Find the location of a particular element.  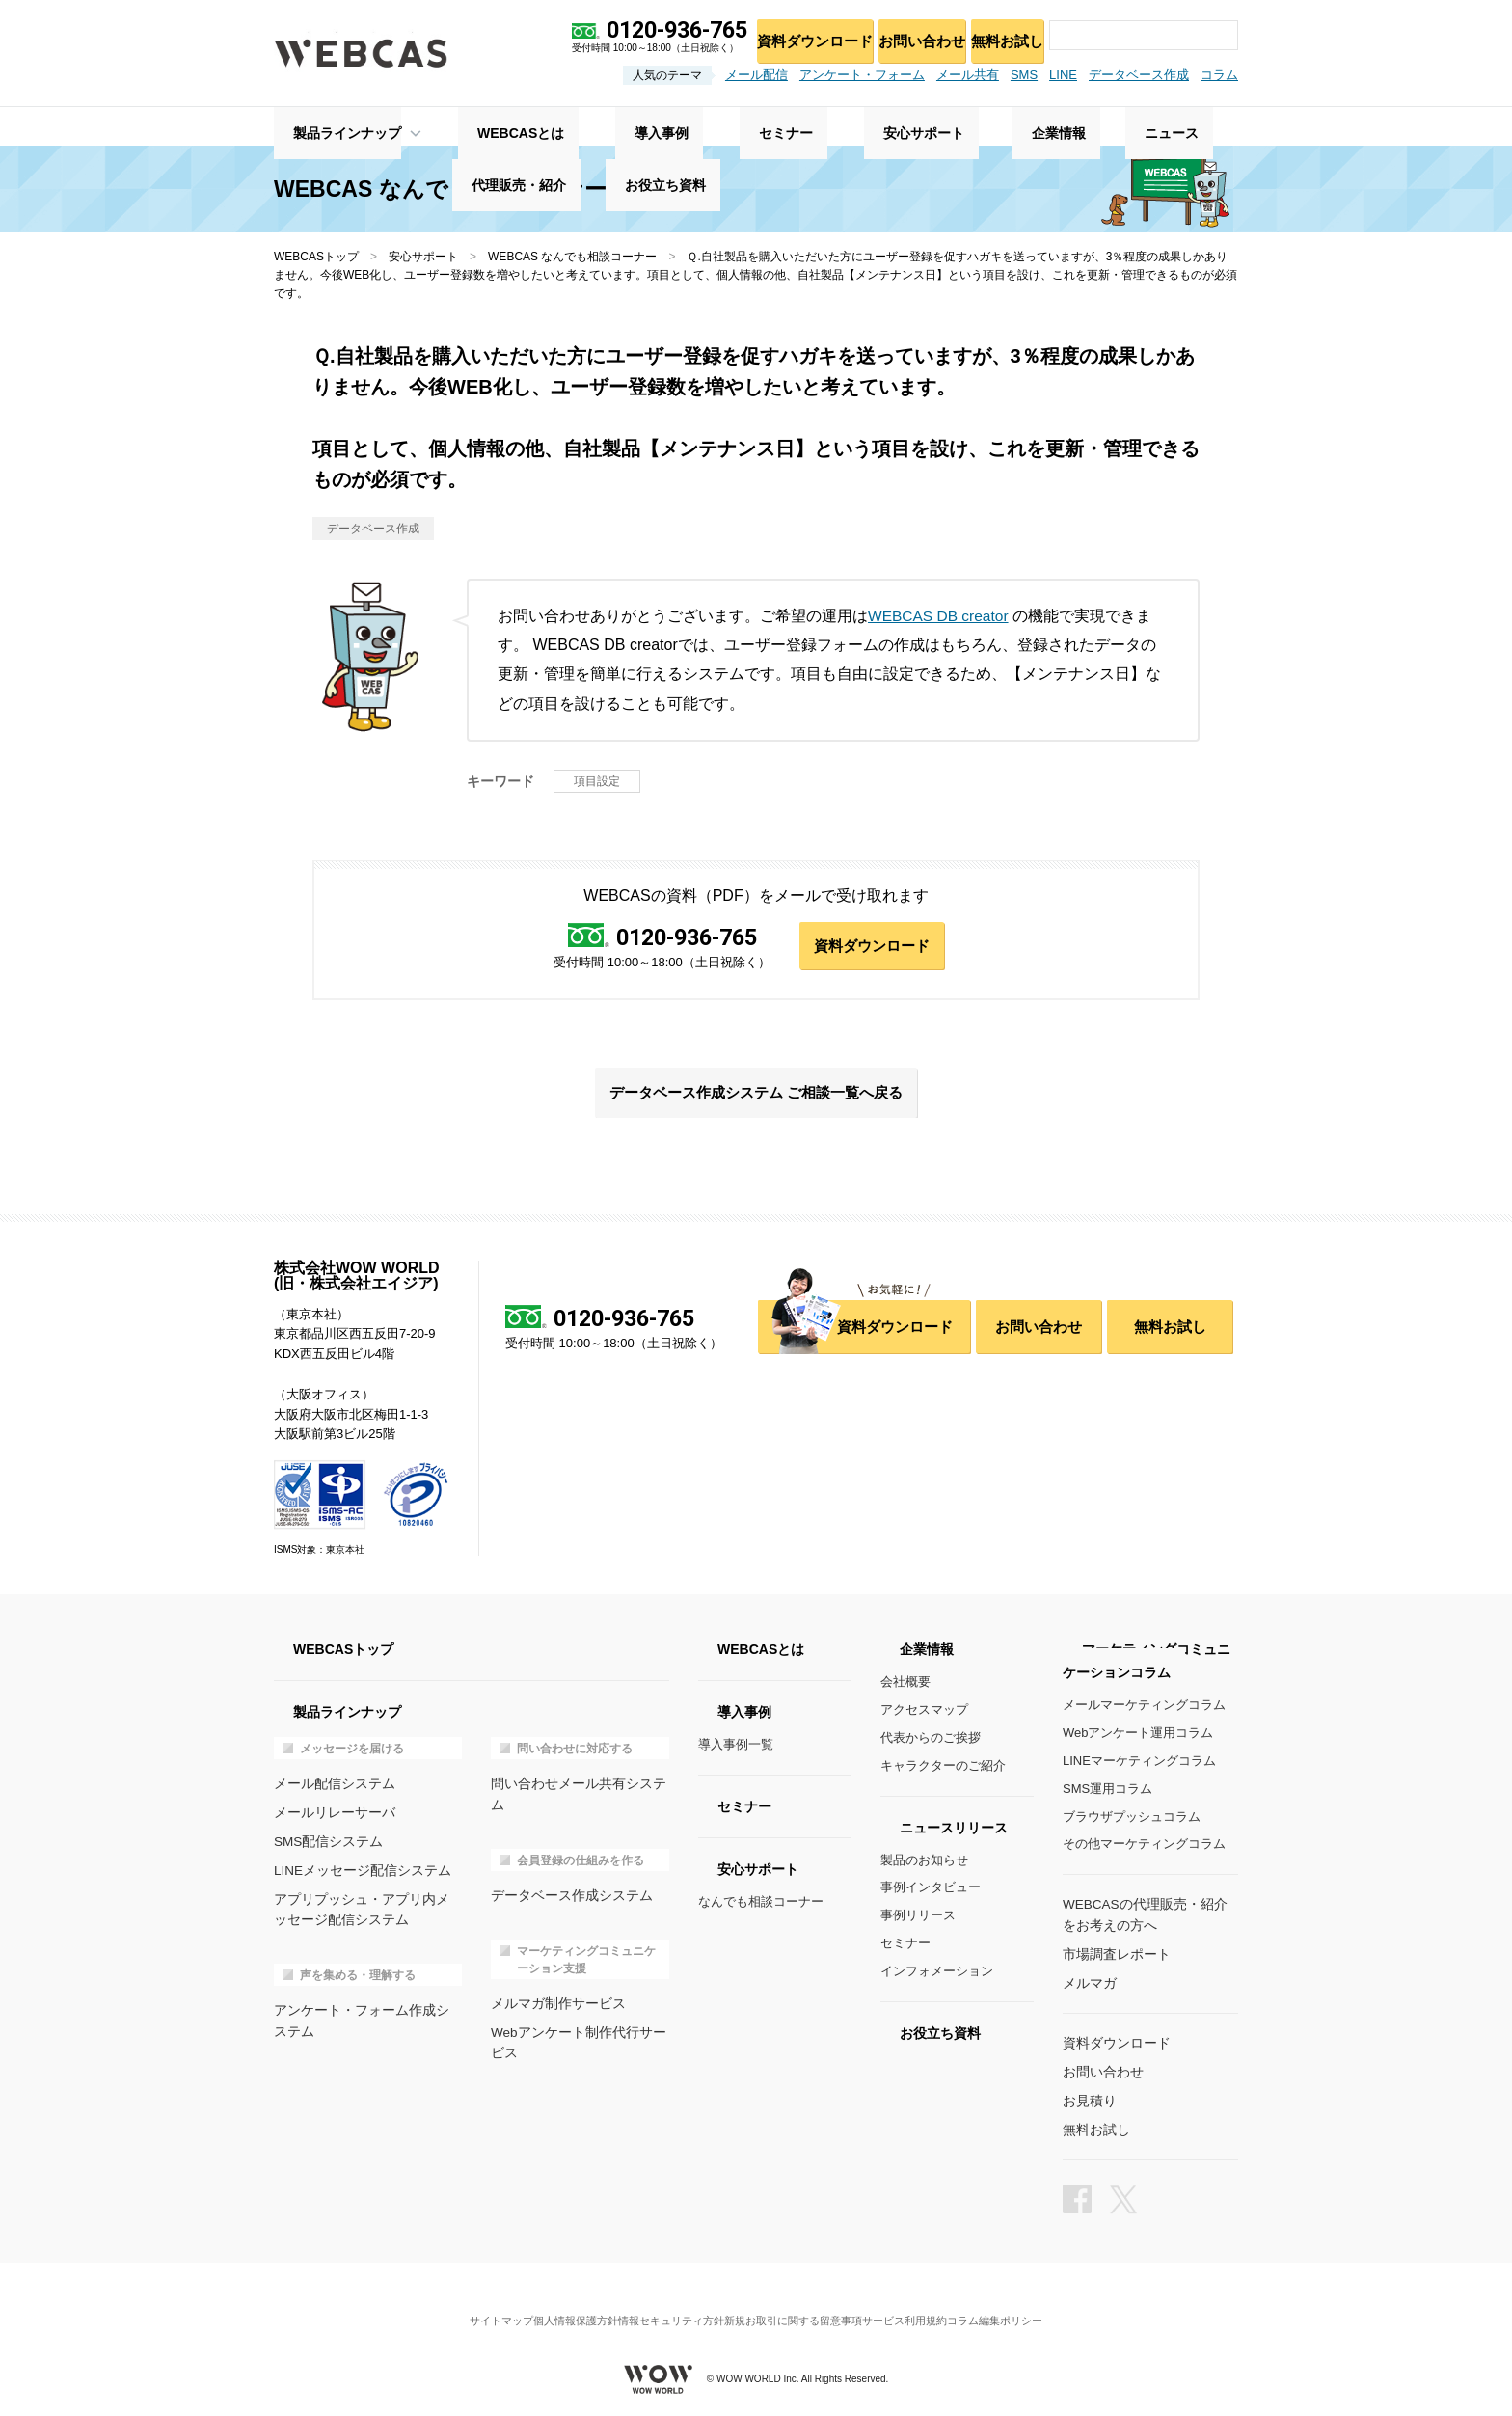

コラム編集ポリシー is located at coordinates (1034, 2304).